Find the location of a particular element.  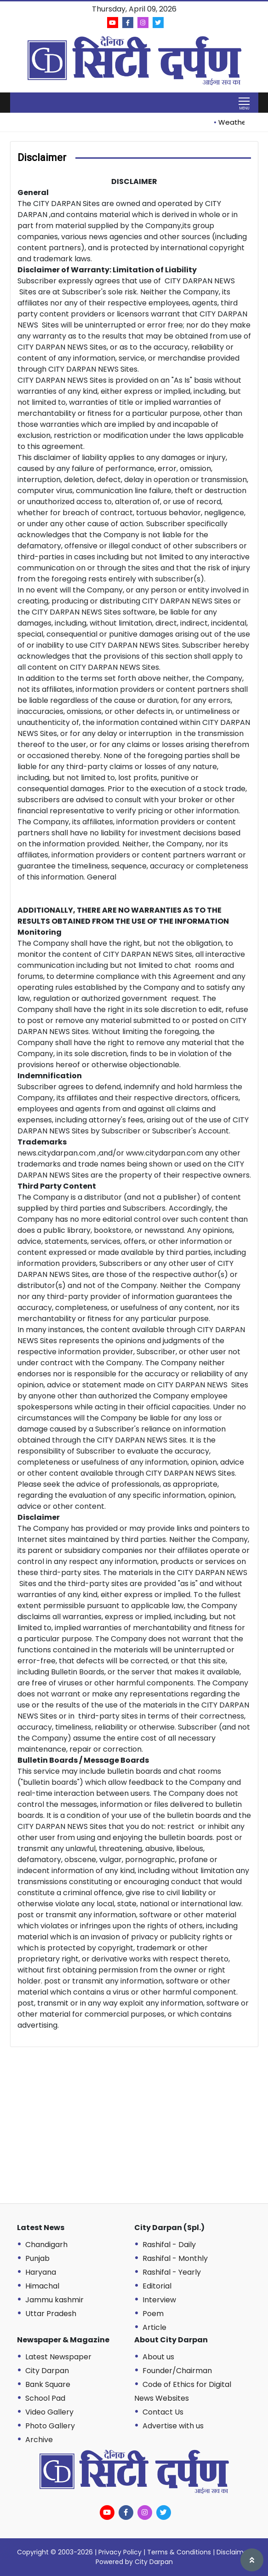

Haryana is located at coordinates (40, 2272).